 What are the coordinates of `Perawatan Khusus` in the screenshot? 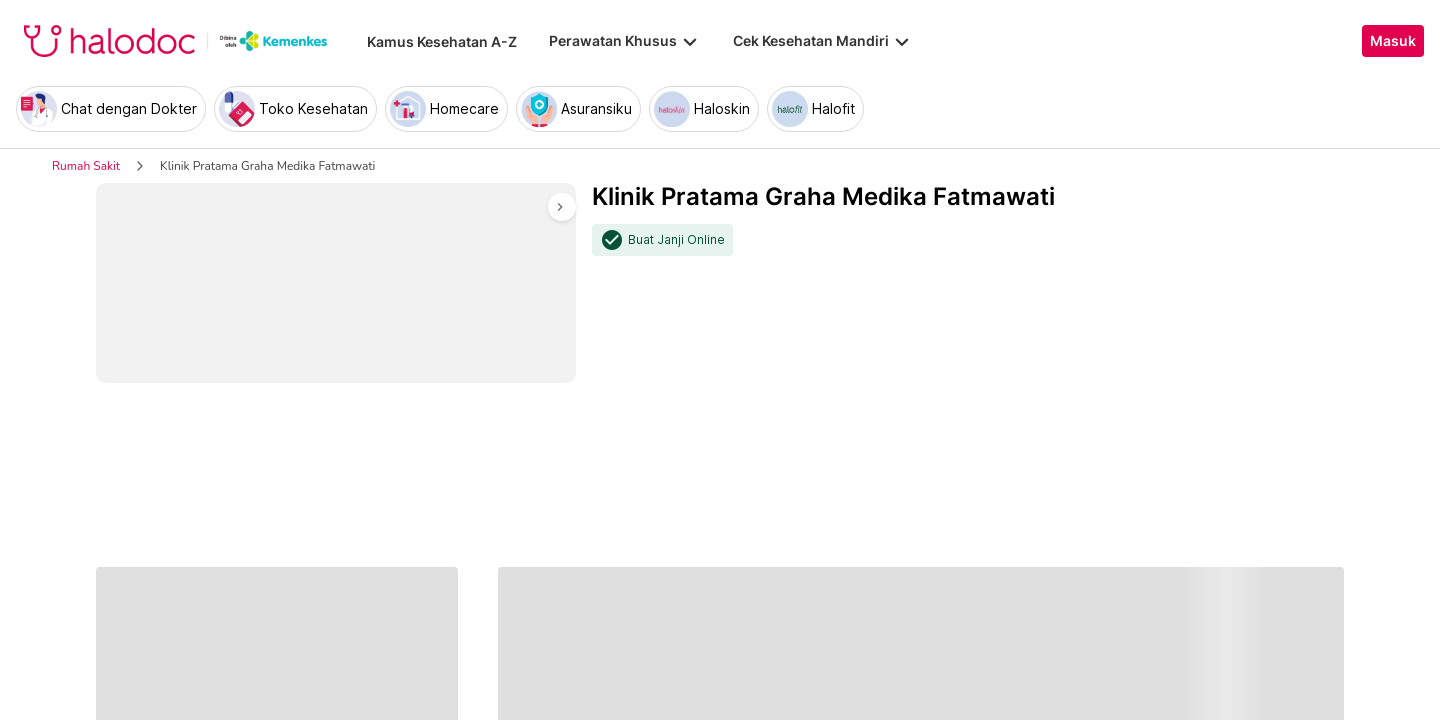 It's located at (625, 41).